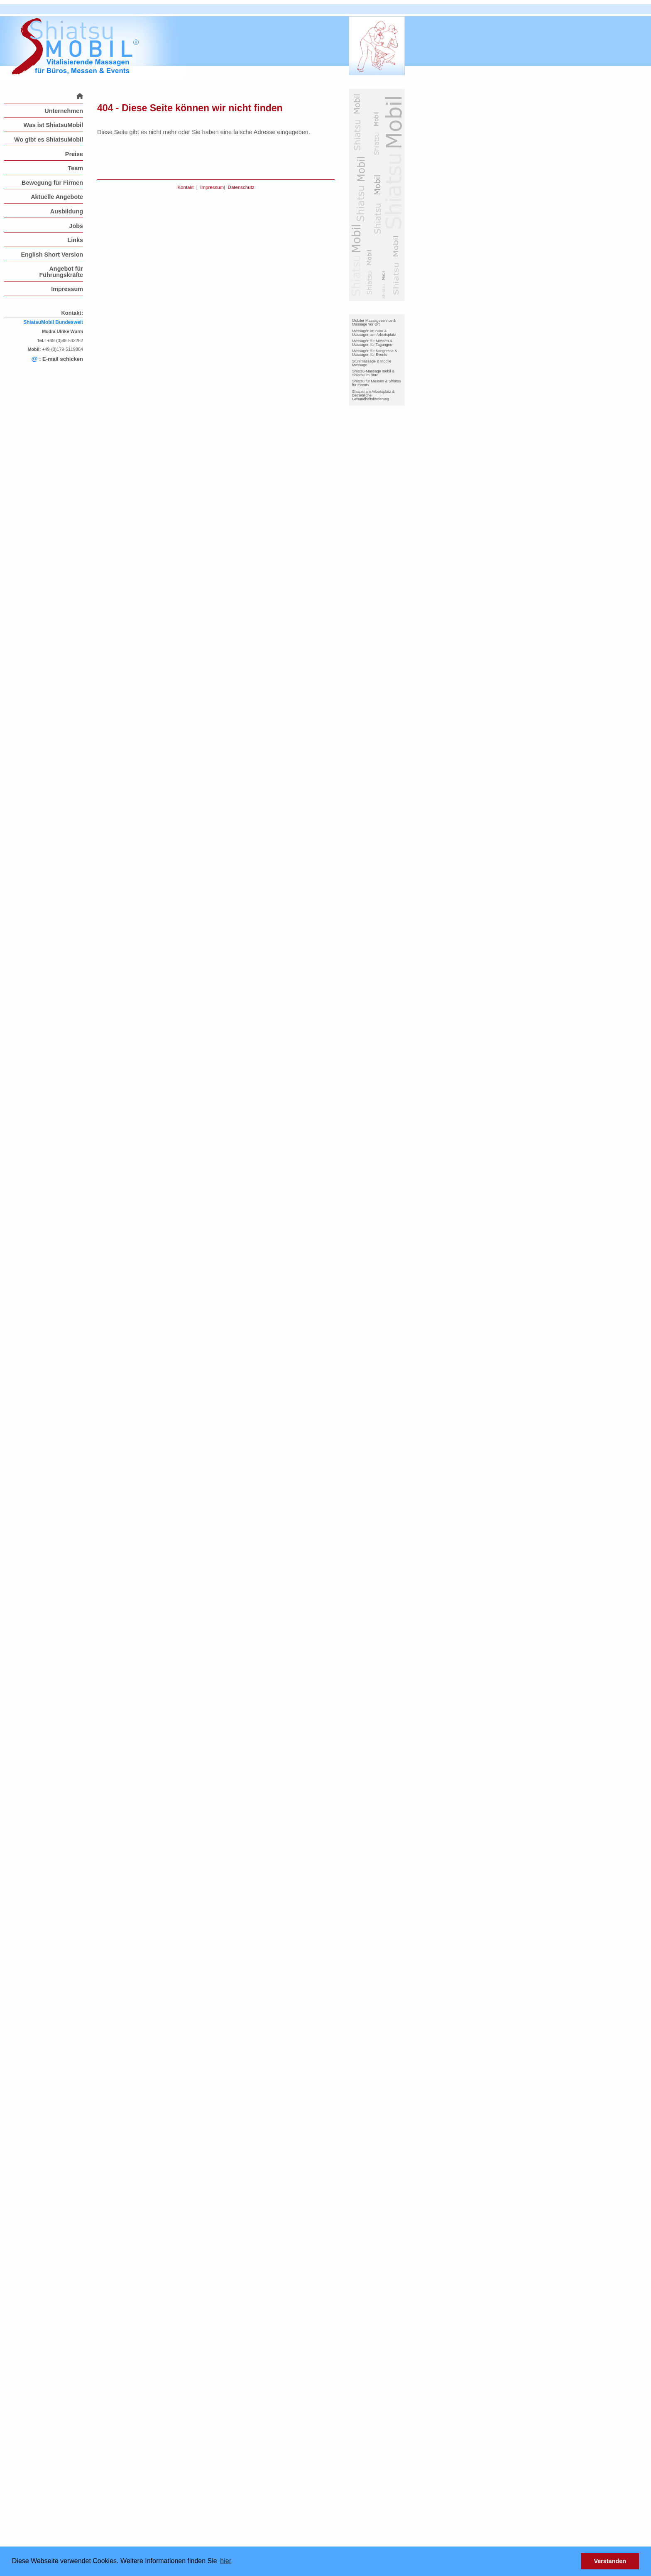  Describe the element at coordinates (225, 2560) in the screenshot. I see `hier [button]` at that location.